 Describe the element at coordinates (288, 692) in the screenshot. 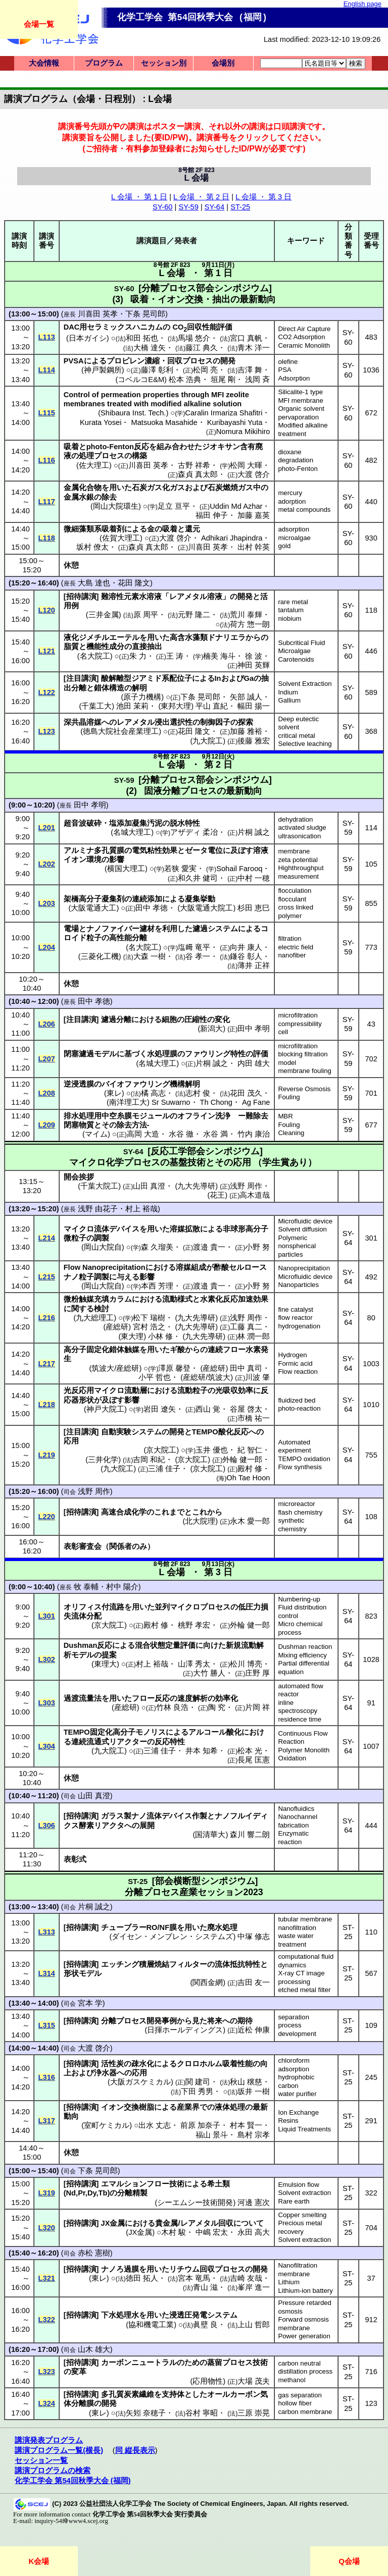

I see `Indium` at that location.